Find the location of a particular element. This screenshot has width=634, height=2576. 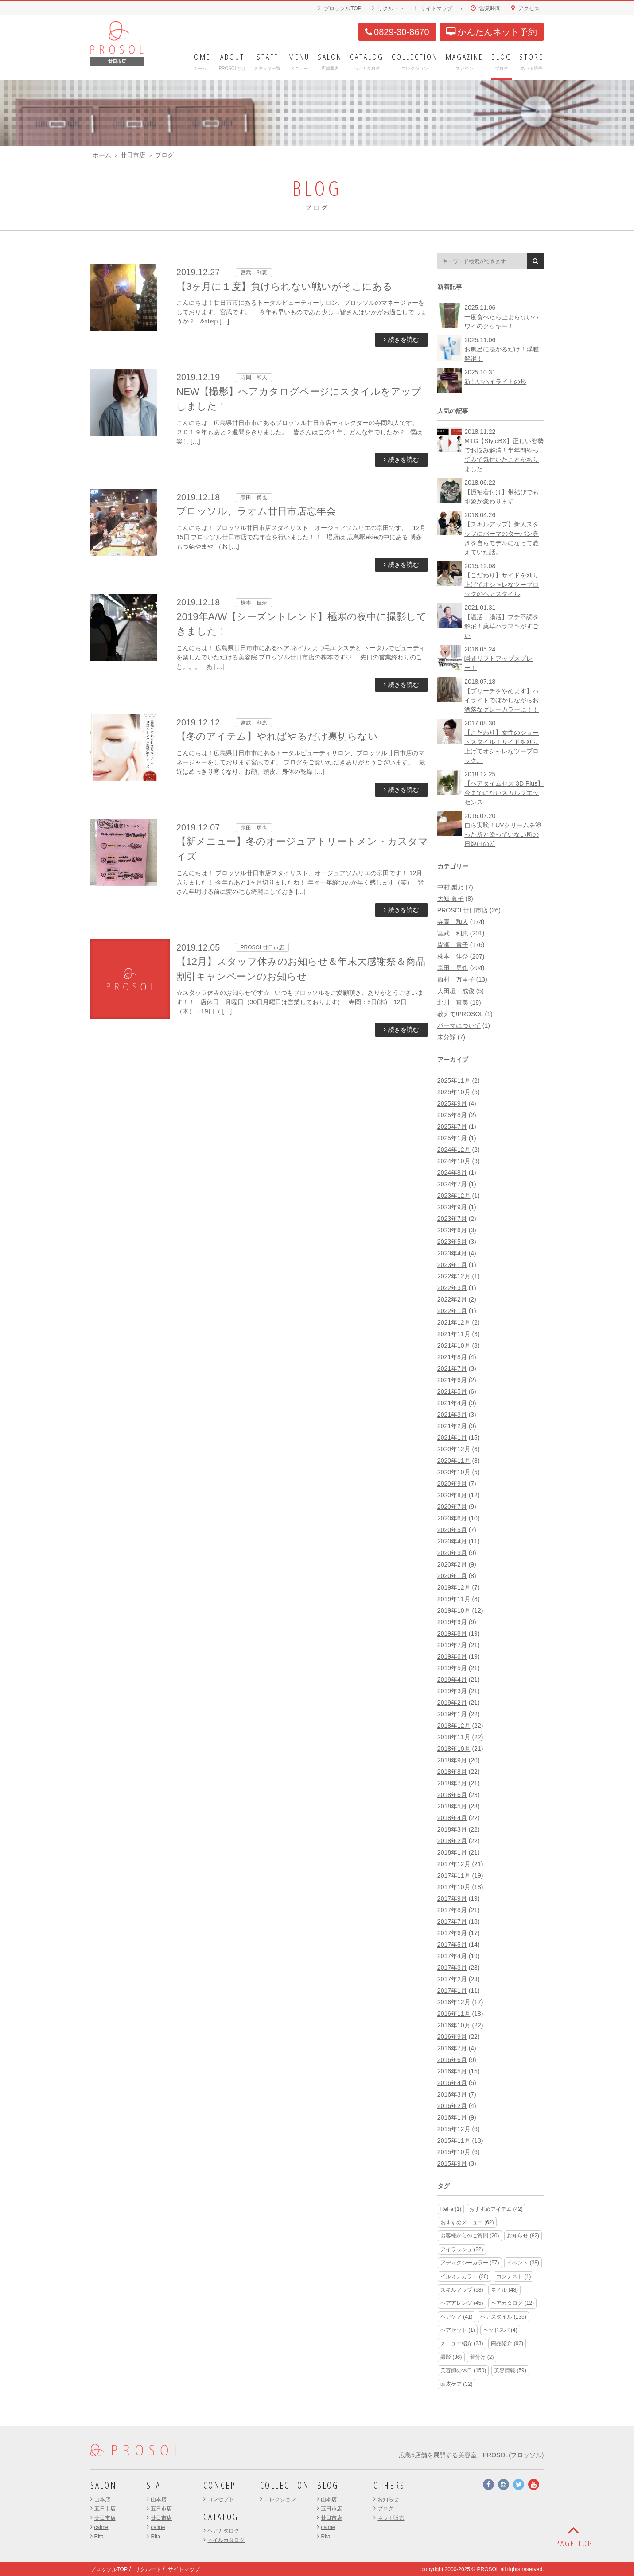

2016年9月 is located at coordinates (452, 2036).